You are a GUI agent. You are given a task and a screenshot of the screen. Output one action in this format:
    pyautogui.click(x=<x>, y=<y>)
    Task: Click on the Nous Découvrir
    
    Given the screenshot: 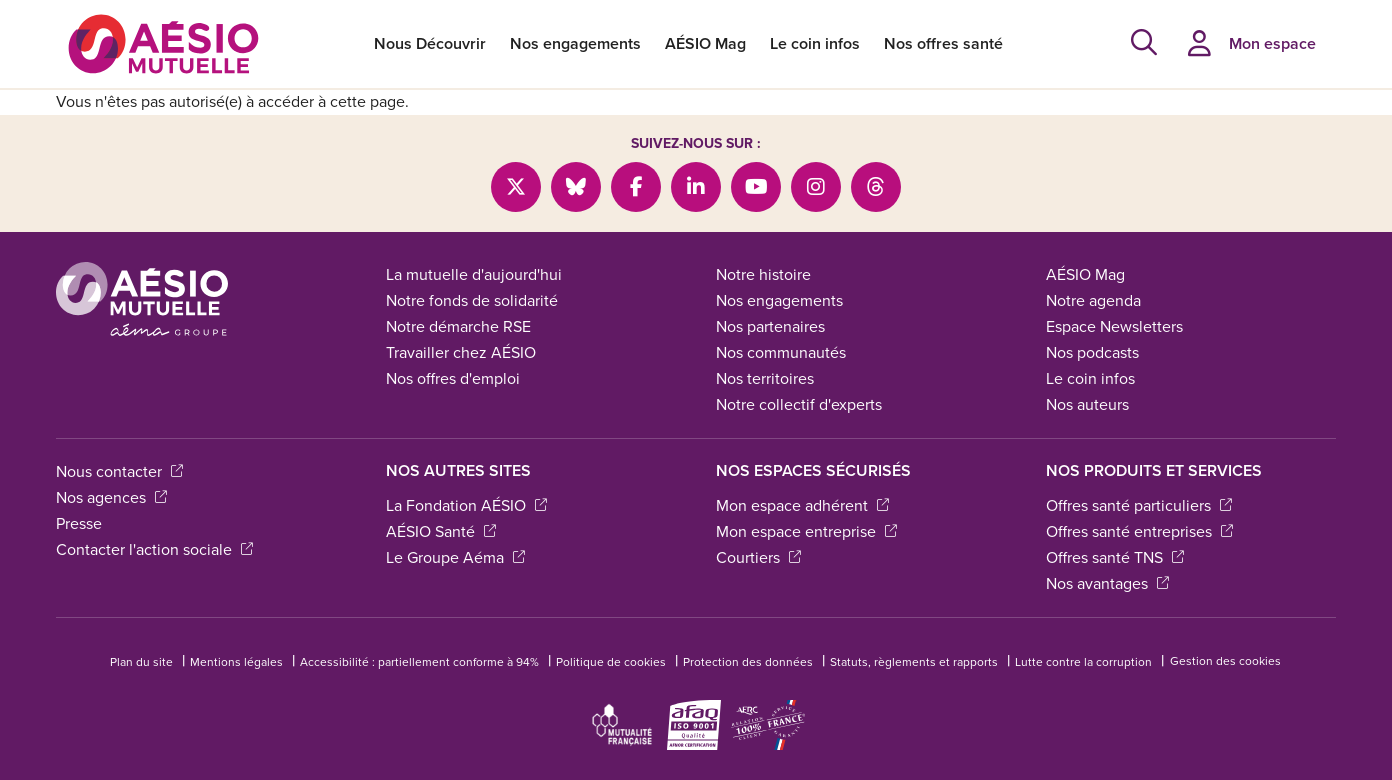 What is the action you would take?
    pyautogui.click(x=430, y=43)
    